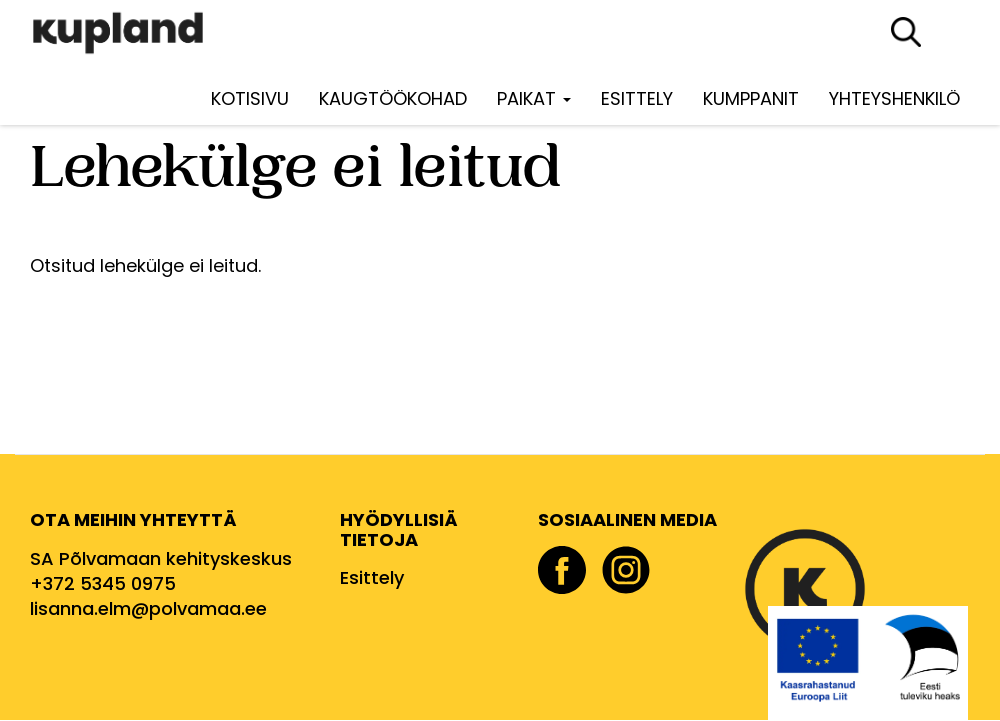 The width and height of the screenshot is (1000, 721). Describe the element at coordinates (637, 98) in the screenshot. I see `Esittely` at that location.